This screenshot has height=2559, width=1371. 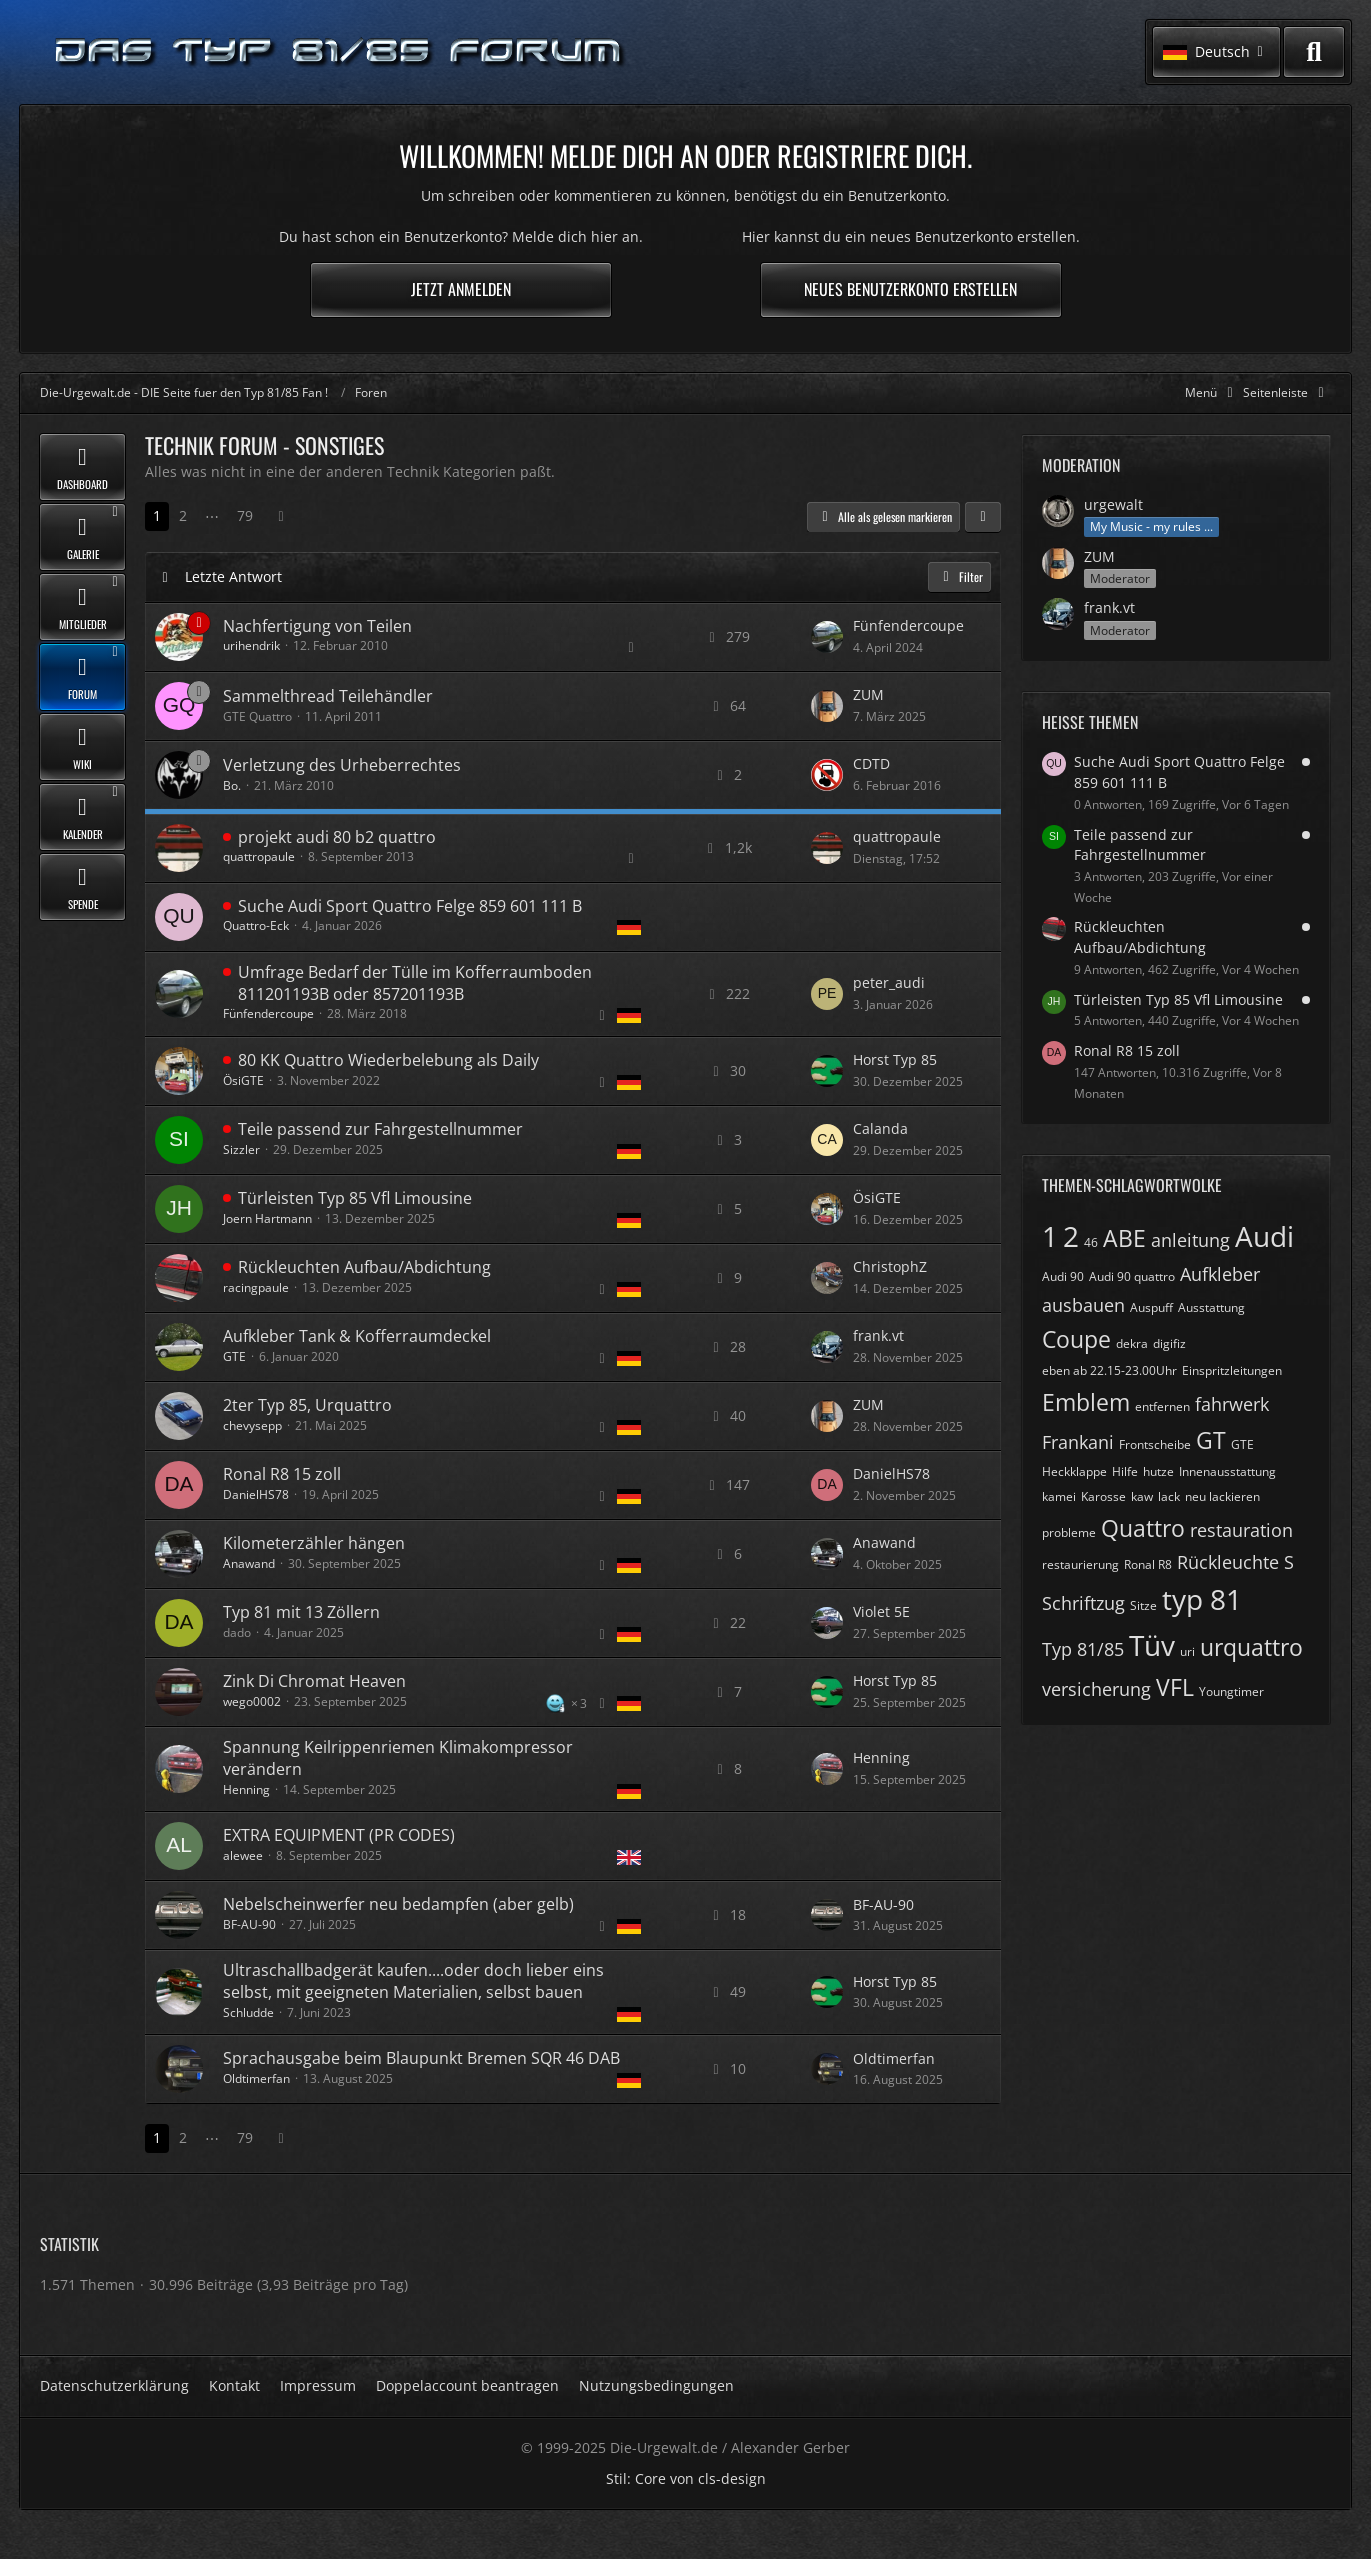 What do you see at coordinates (1086, 1402) in the screenshot?
I see `Emblem [Themen mit dem Tag „Emblem“]` at bounding box center [1086, 1402].